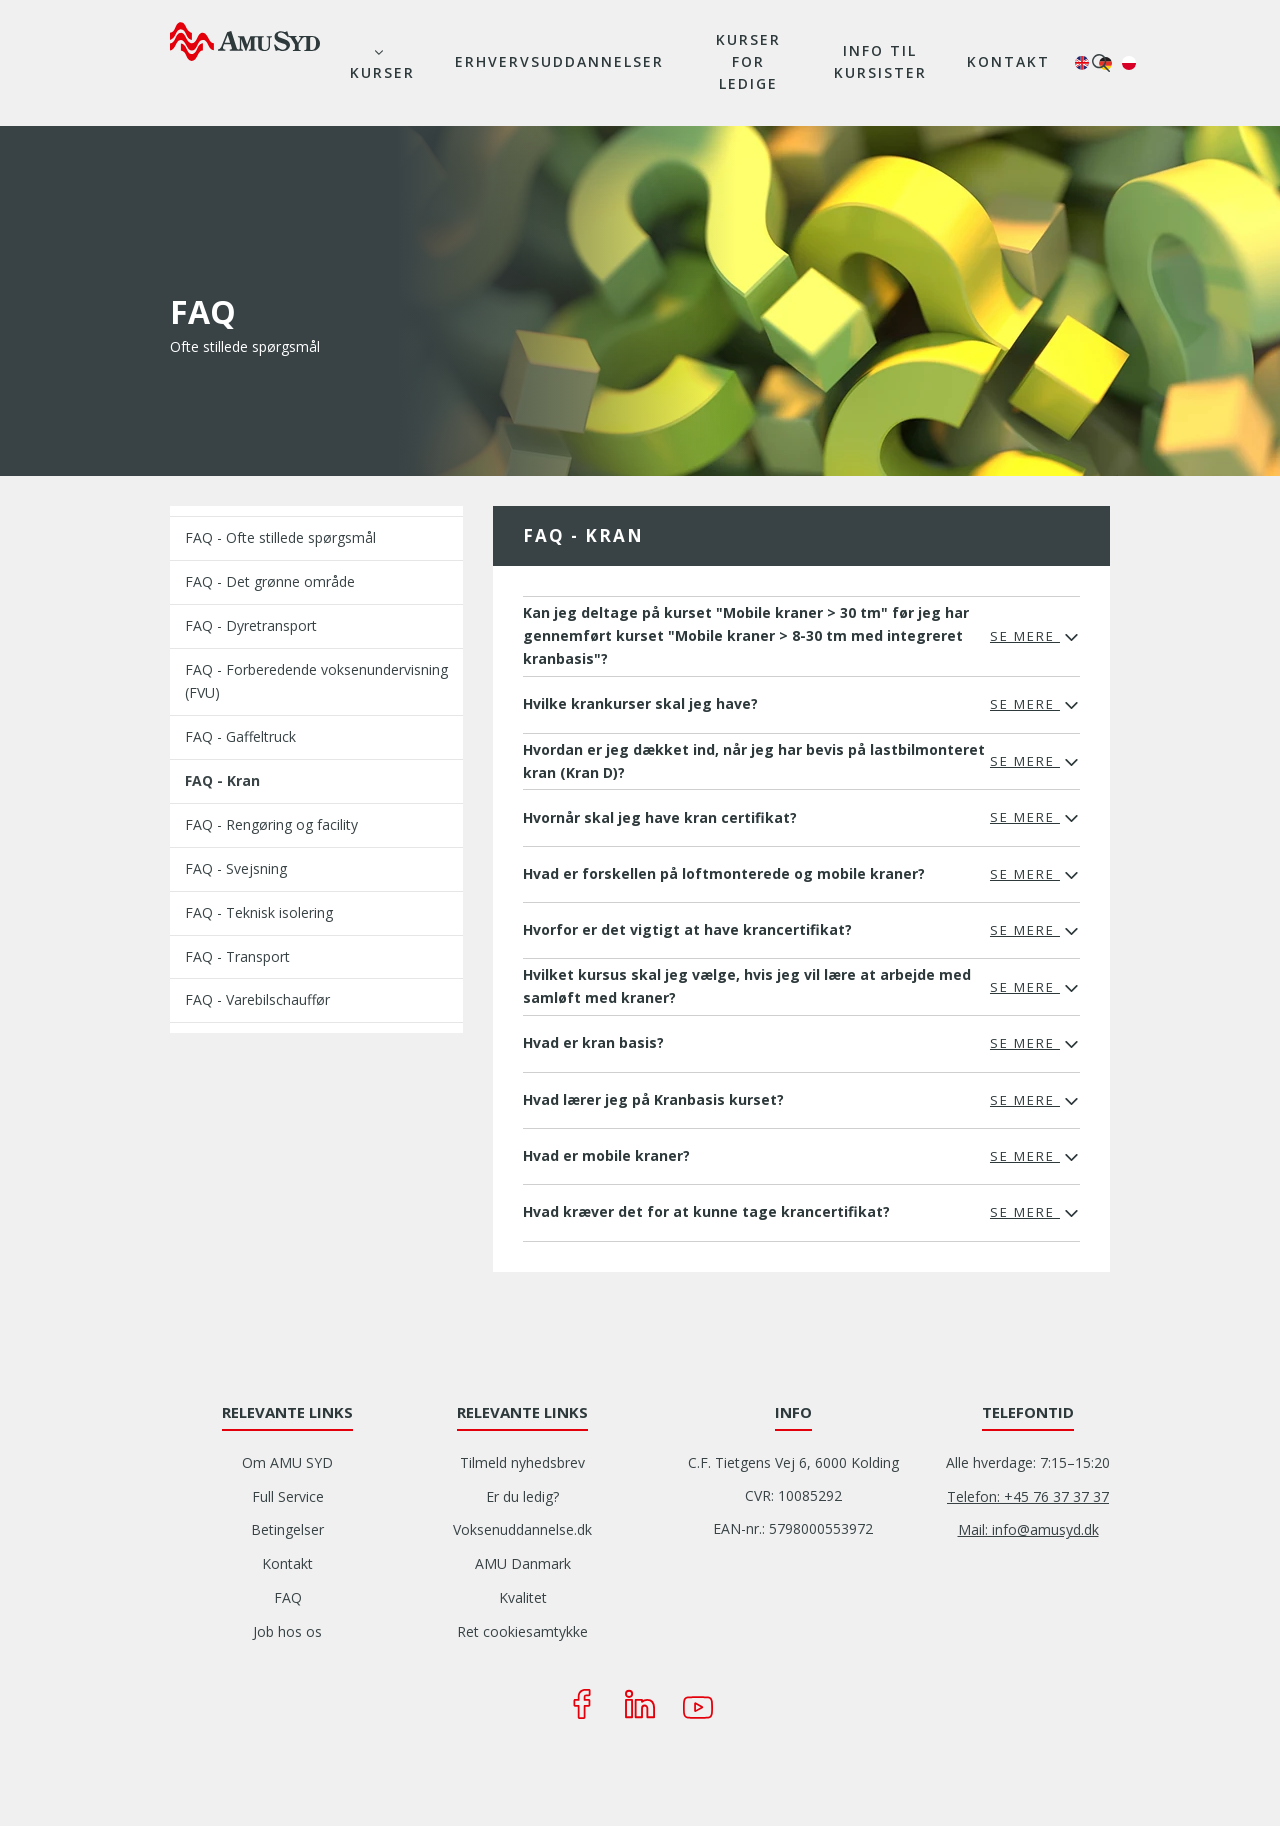 The height and width of the screenshot is (1826, 1280). What do you see at coordinates (523, 1597) in the screenshot?
I see `Kvalitet` at bounding box center [523, 1597].